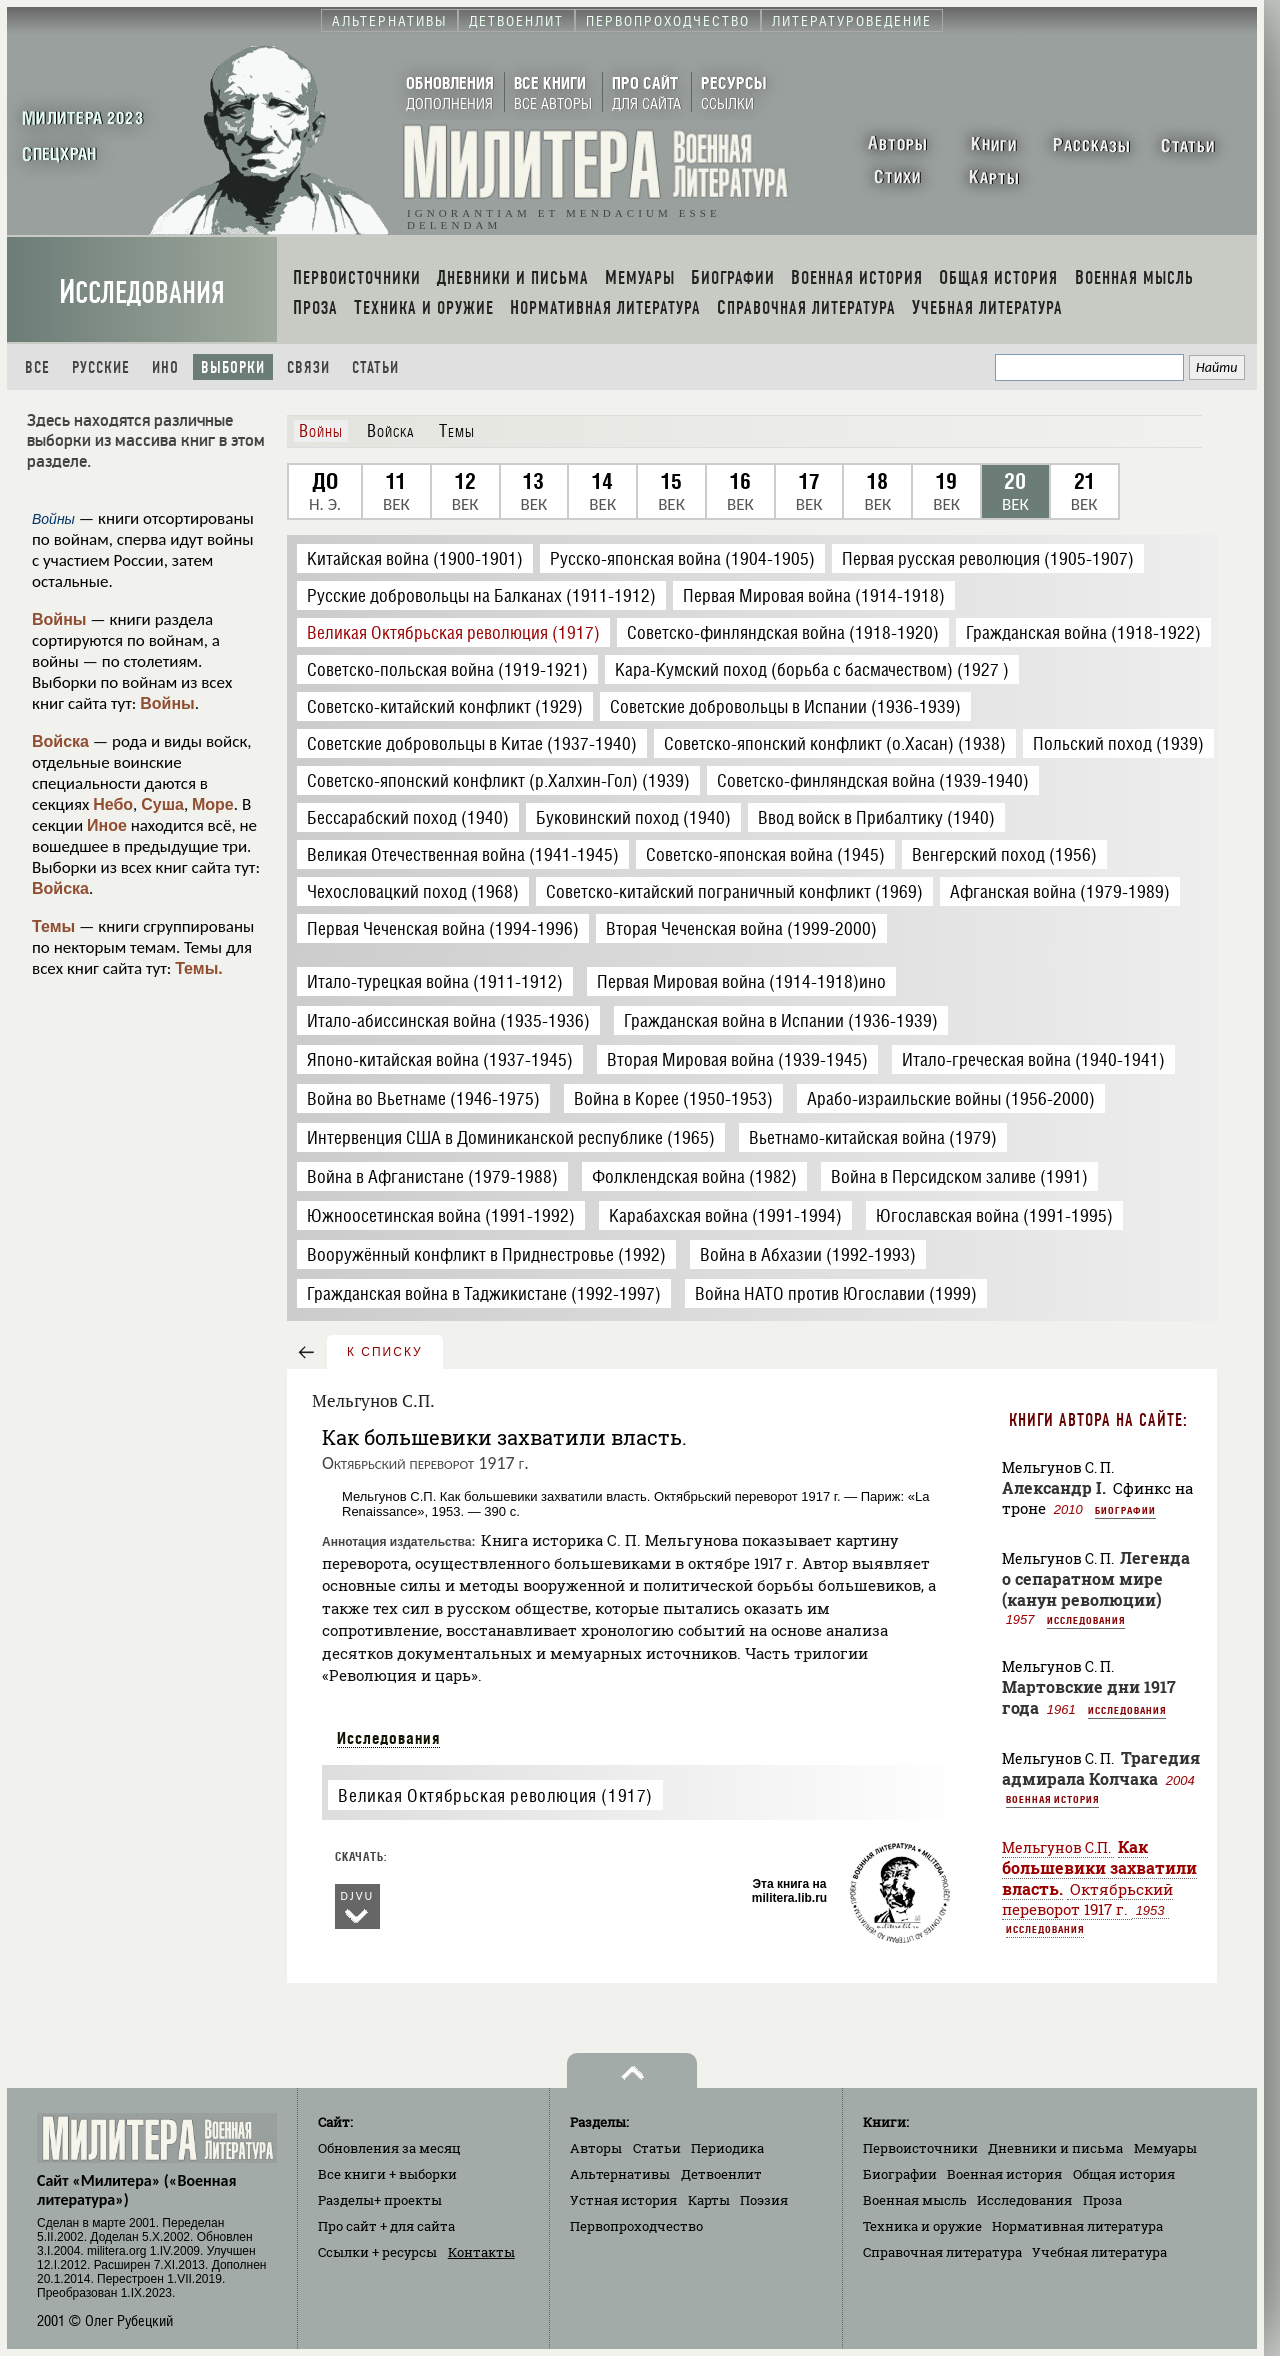 The width and height of the screenshot is (1280, 2356). I want to click on Разделы, so click(380, 2200).